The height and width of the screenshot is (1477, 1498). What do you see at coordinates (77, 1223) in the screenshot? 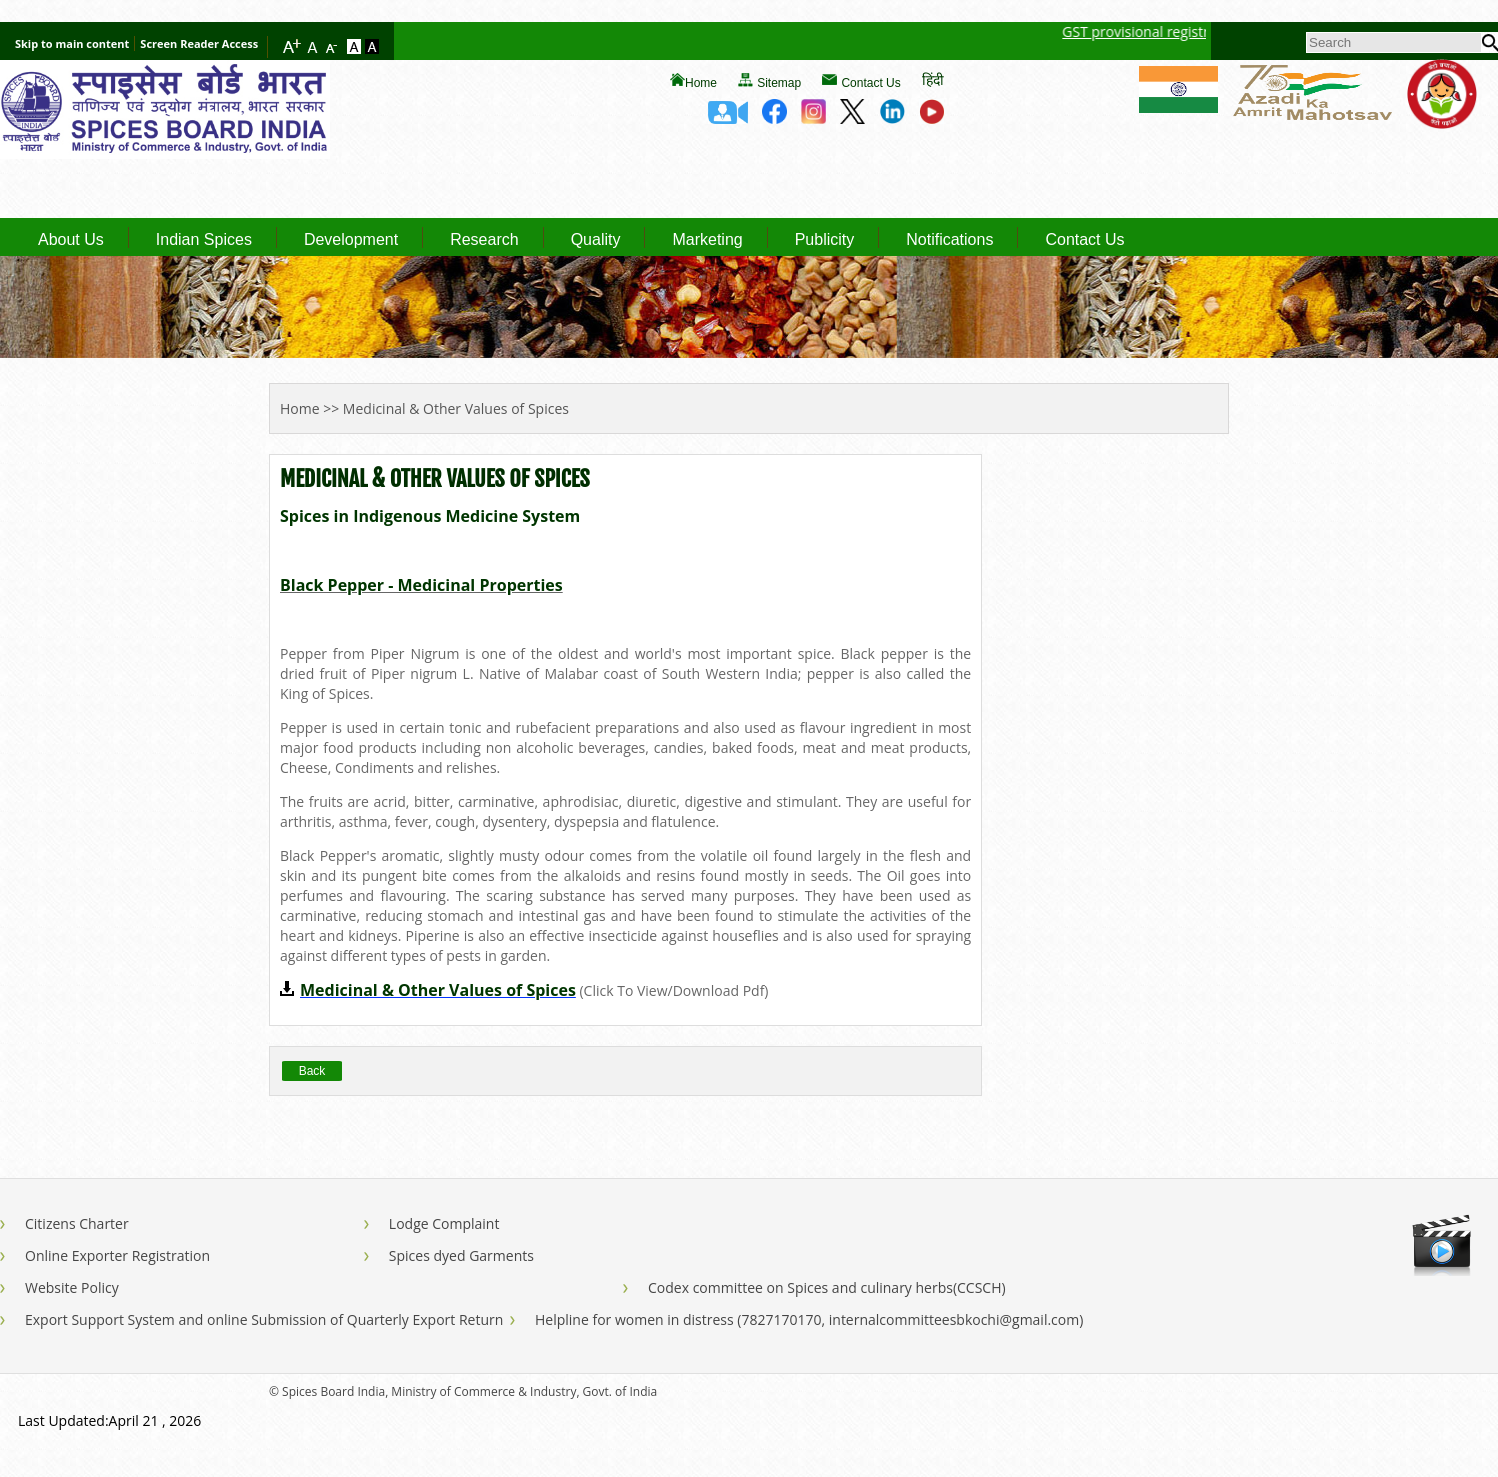
I see `Citizens Charter` at bounding box center [77, 1223].